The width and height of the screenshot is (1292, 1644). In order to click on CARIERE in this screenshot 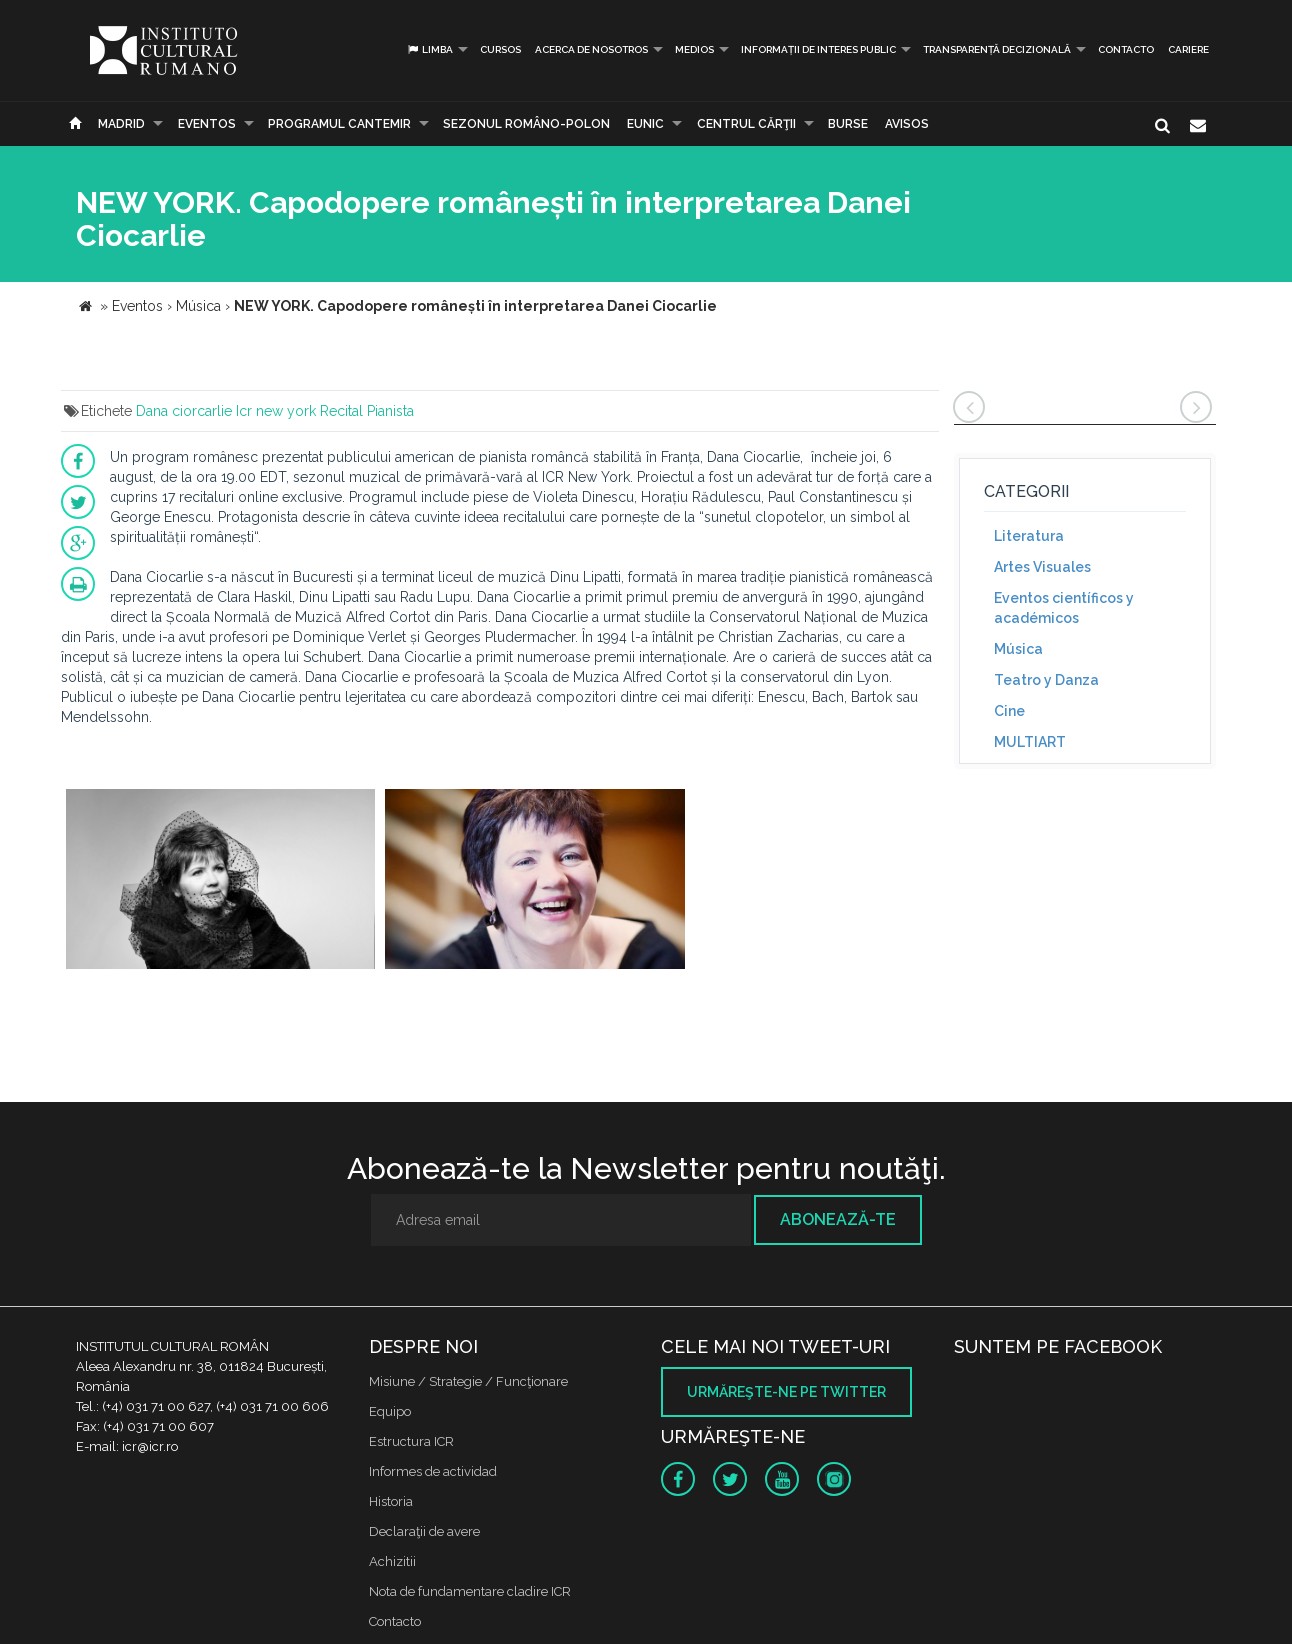, I will do `click(1188, 49)`.